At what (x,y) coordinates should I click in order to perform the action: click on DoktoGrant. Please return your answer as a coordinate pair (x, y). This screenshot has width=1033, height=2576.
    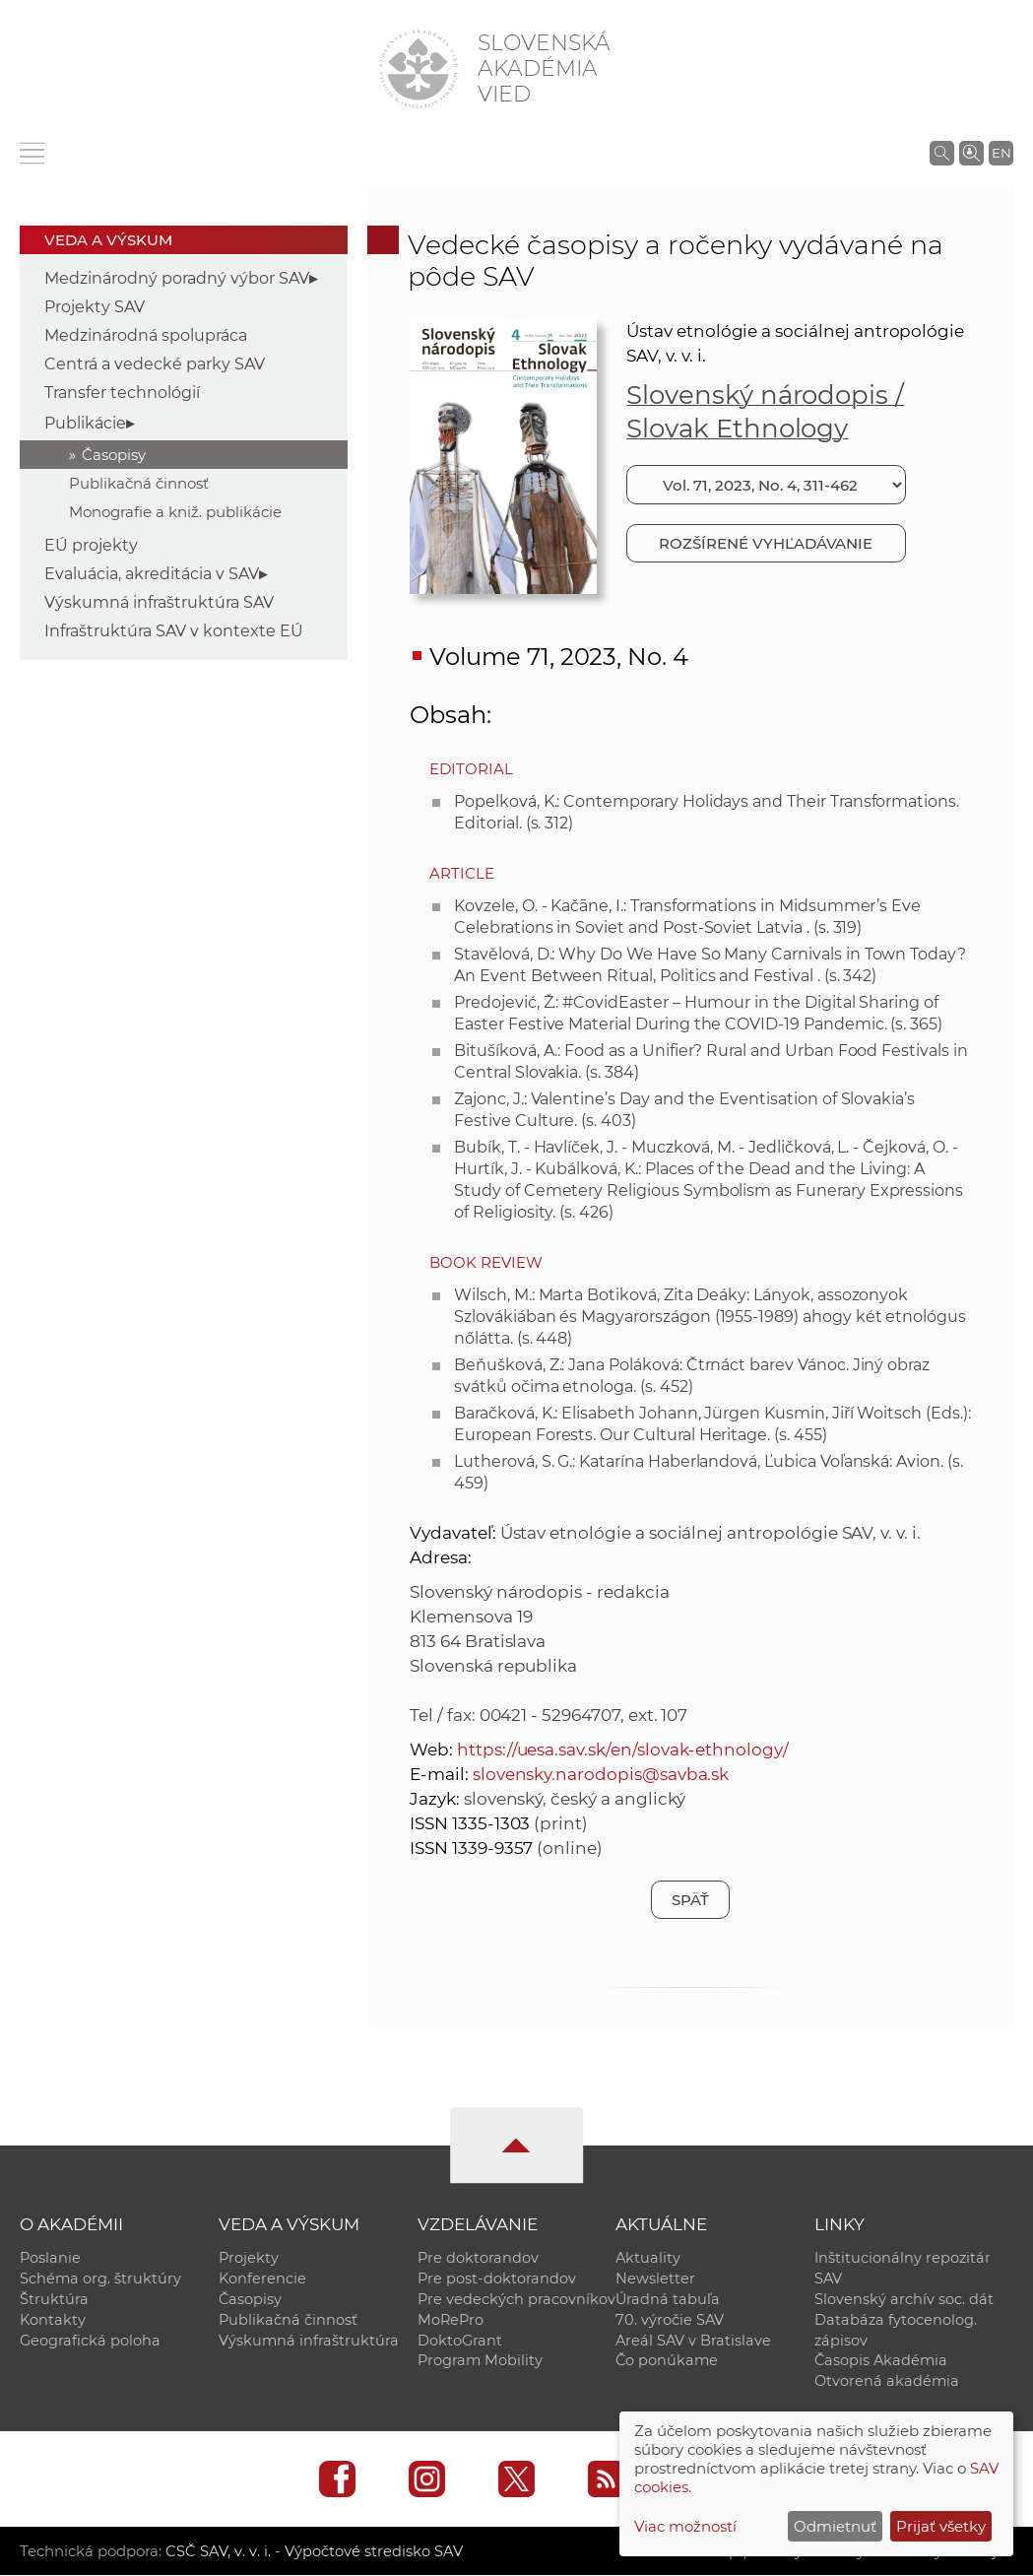
    Looking at the image, I should click on (460, 2340).